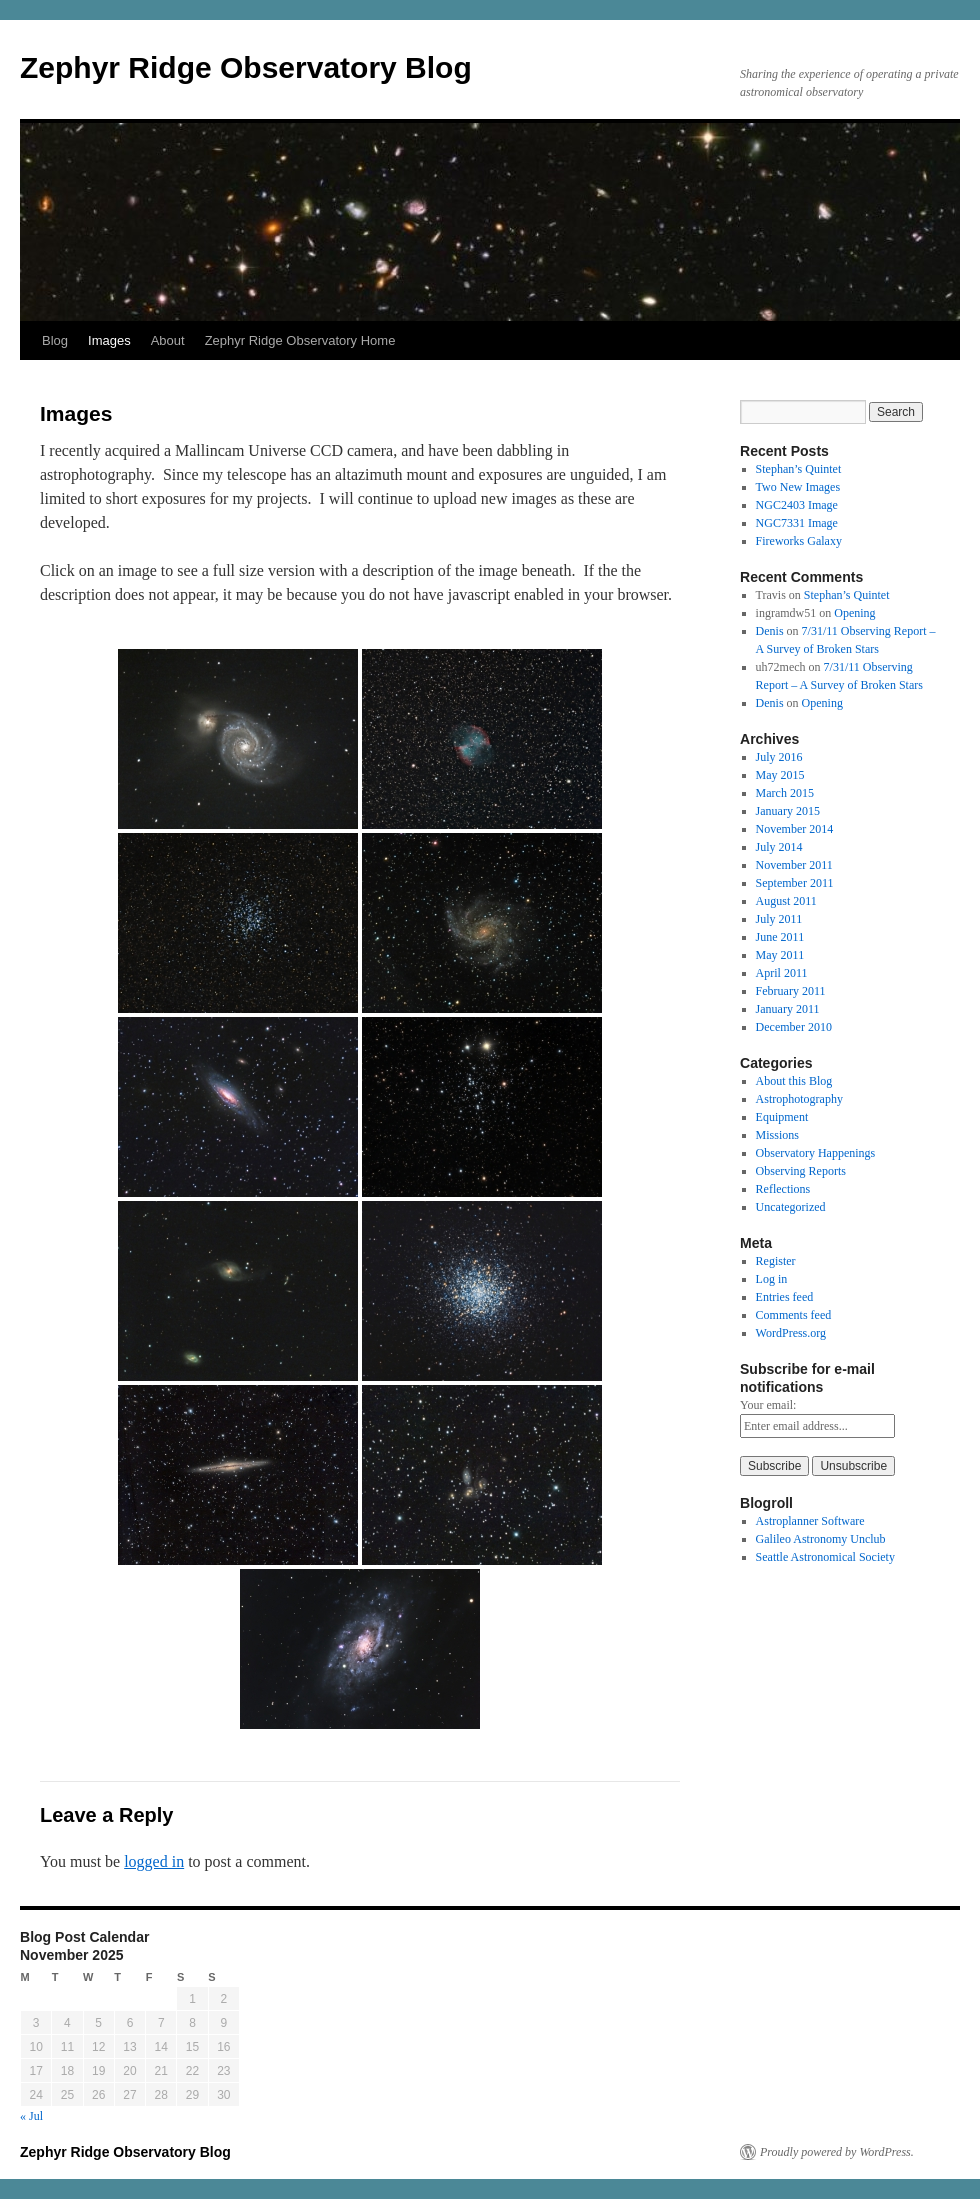  What do you see at coordinates (794, 1081) in the screenshot?
I see `About this Blog` at bounding box center [794, 1081].